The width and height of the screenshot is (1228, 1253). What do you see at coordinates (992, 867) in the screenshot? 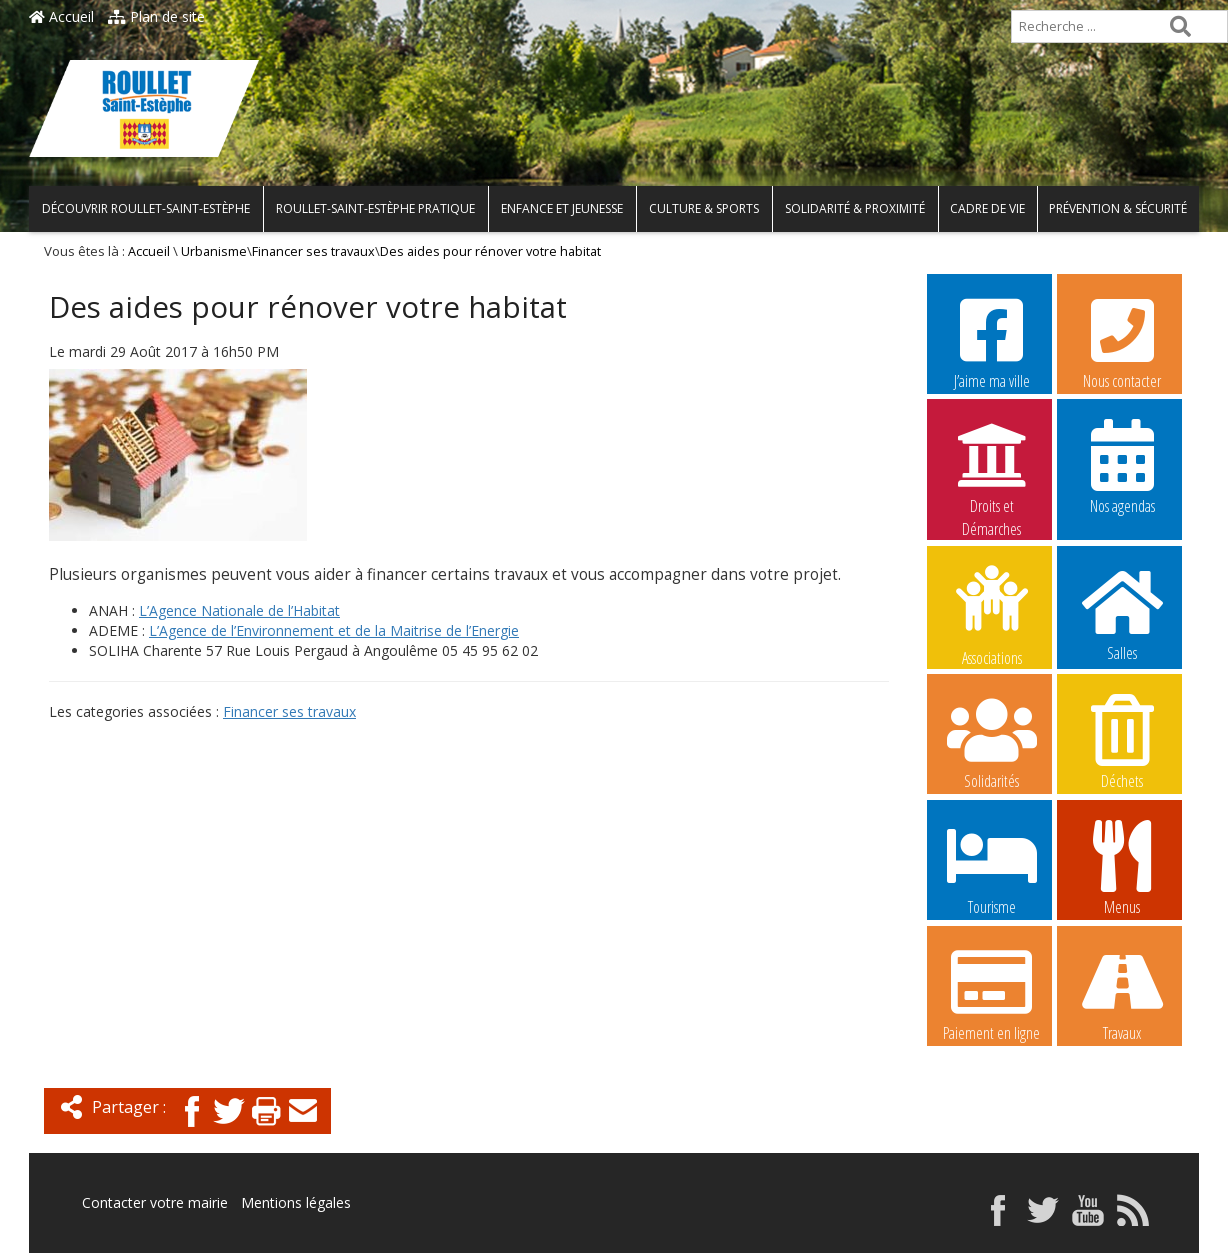
I see `Tourisme` at bounding box center [992, 867].